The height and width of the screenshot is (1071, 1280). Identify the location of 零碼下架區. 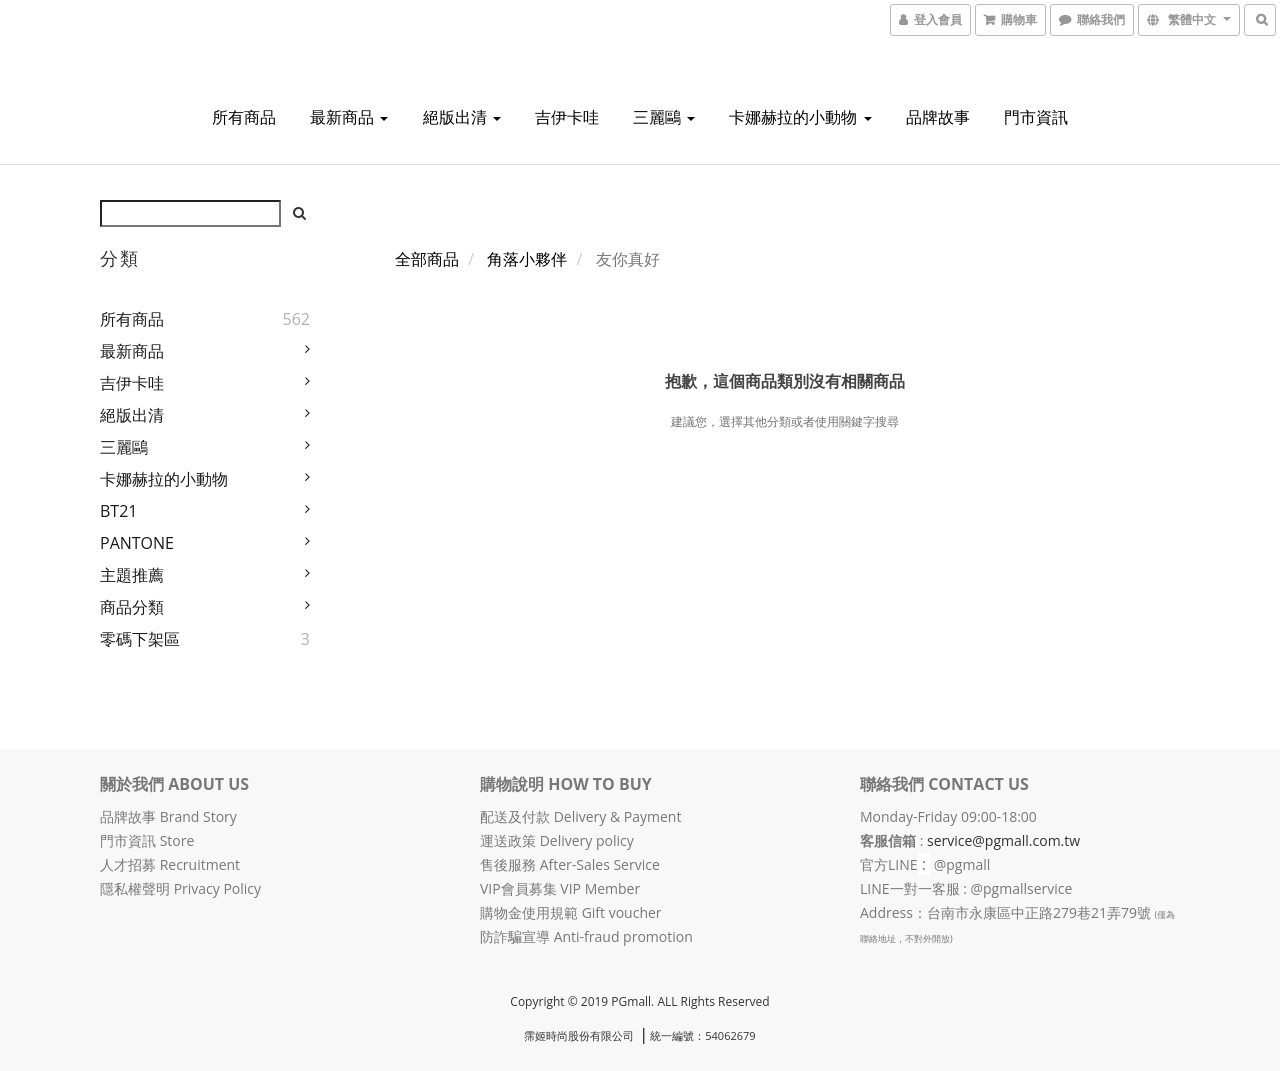
(140, 639).